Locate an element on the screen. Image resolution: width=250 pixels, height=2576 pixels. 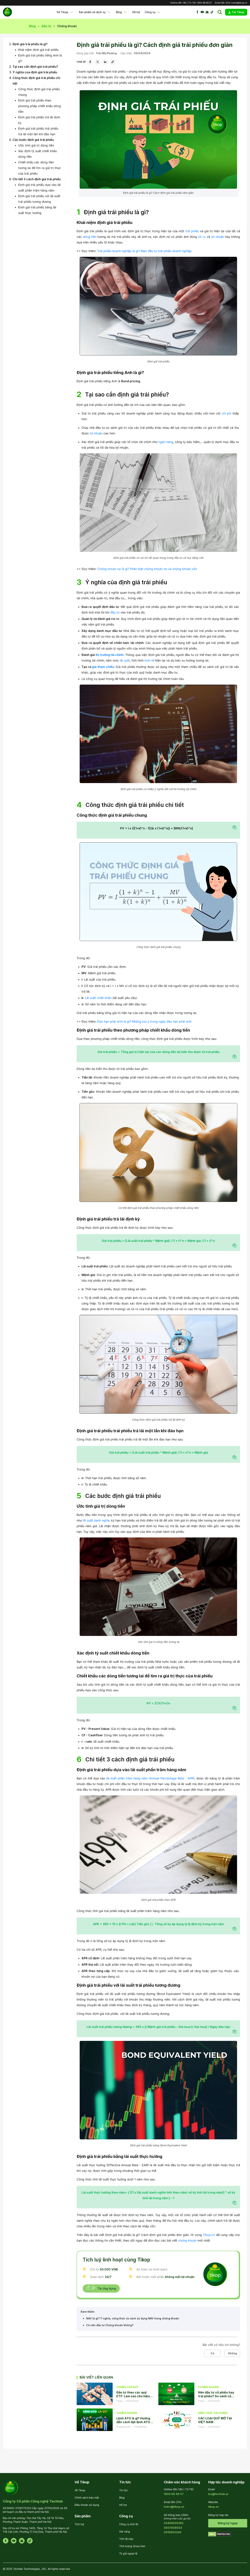
1900 88 68 57 is located at coordinates (204, 2).